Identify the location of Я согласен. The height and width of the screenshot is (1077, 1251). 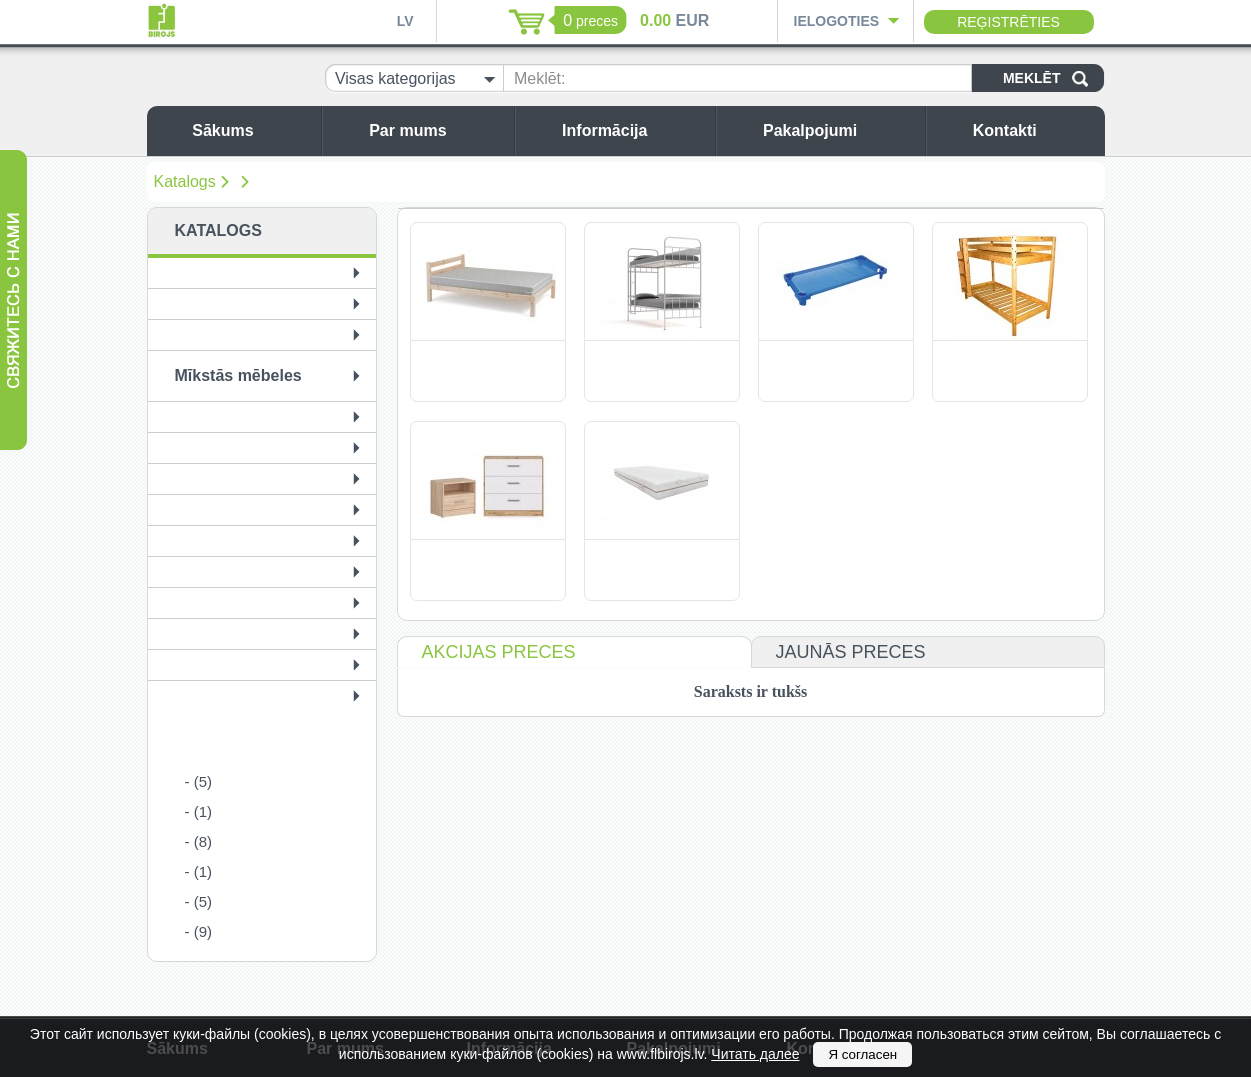
(862, 1054).